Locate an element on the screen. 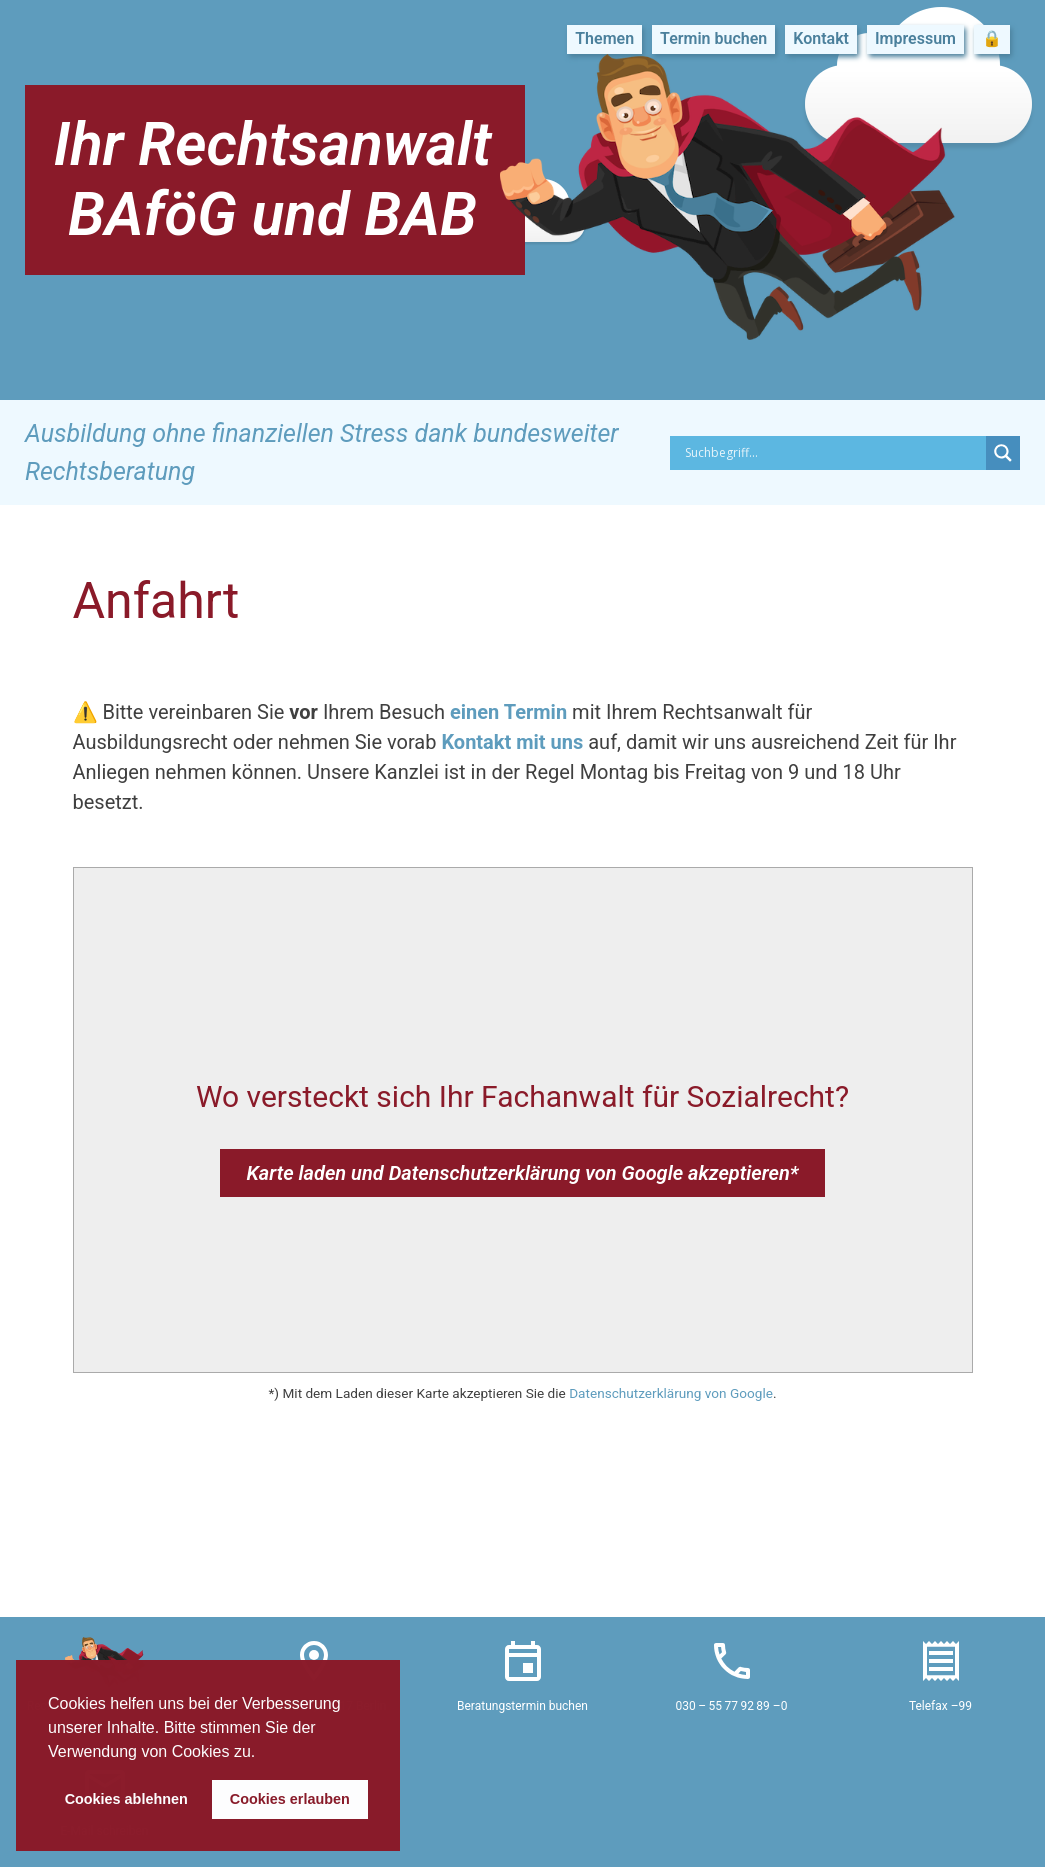  030 – 55 77 92 89 –0 is located at coordinates (732, 1706).